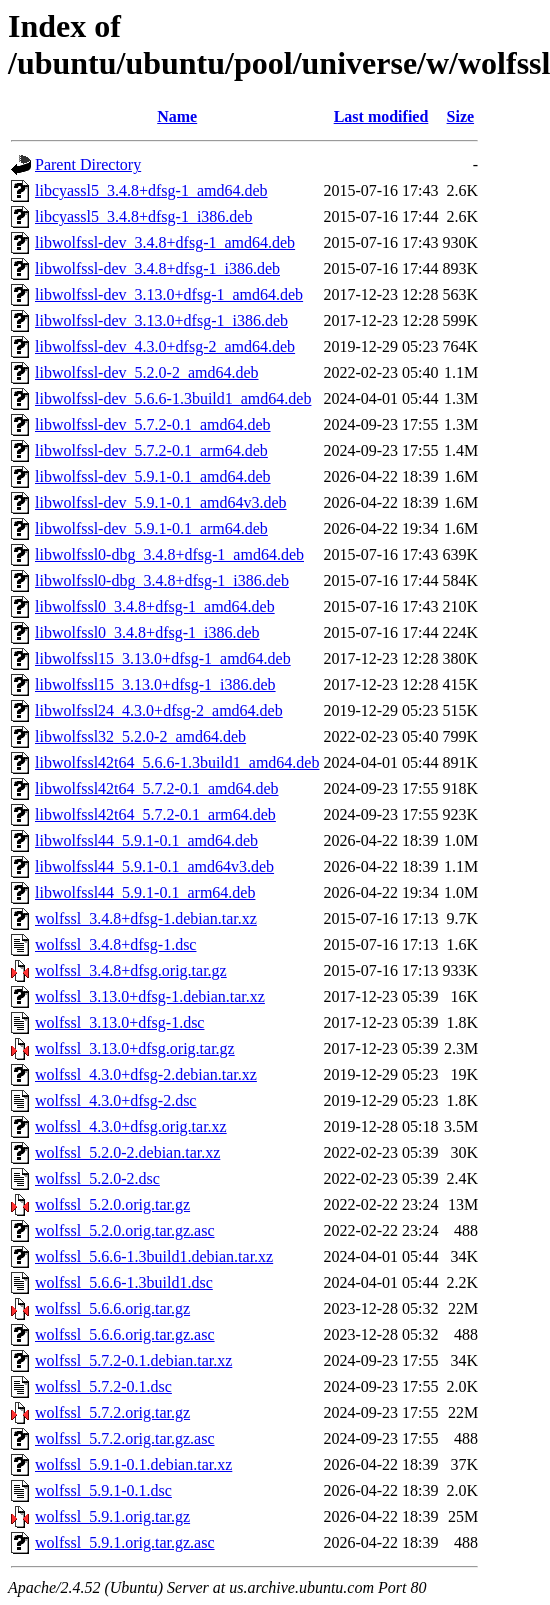 This screenshot has height=1605, width=550. Describe the element at coordinates (153, 424) in the screenshot. I see `libwolfssl-dev_5.7.2-0.1_amd64.deb` at that location.